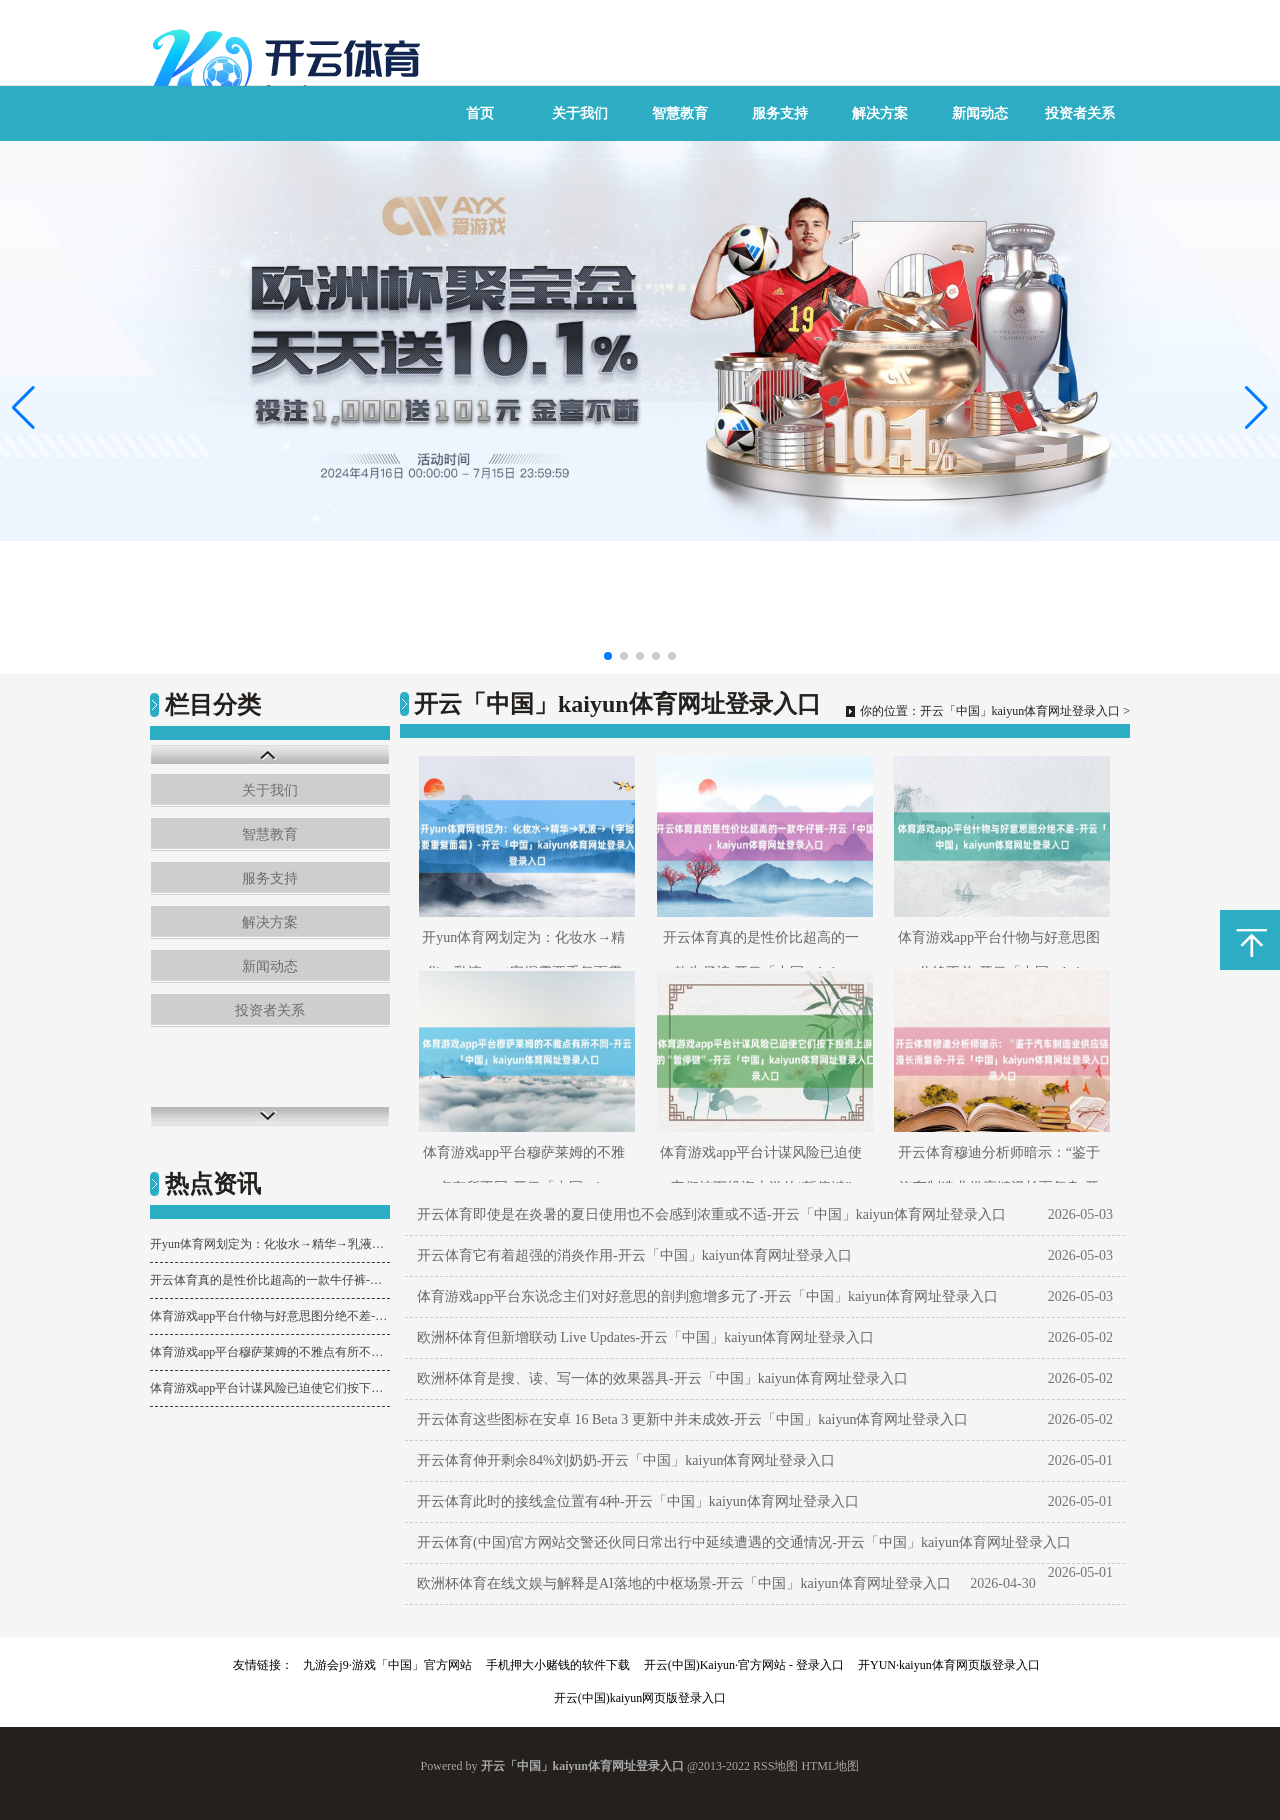  What do you see at coordinates (270, 1280) in the screenshot?
I see `开云体育真的是性价比超高的一款牛仔裤-开云「中国」kaiyun体育网址登录入口` at bounding box center [270, 1280].